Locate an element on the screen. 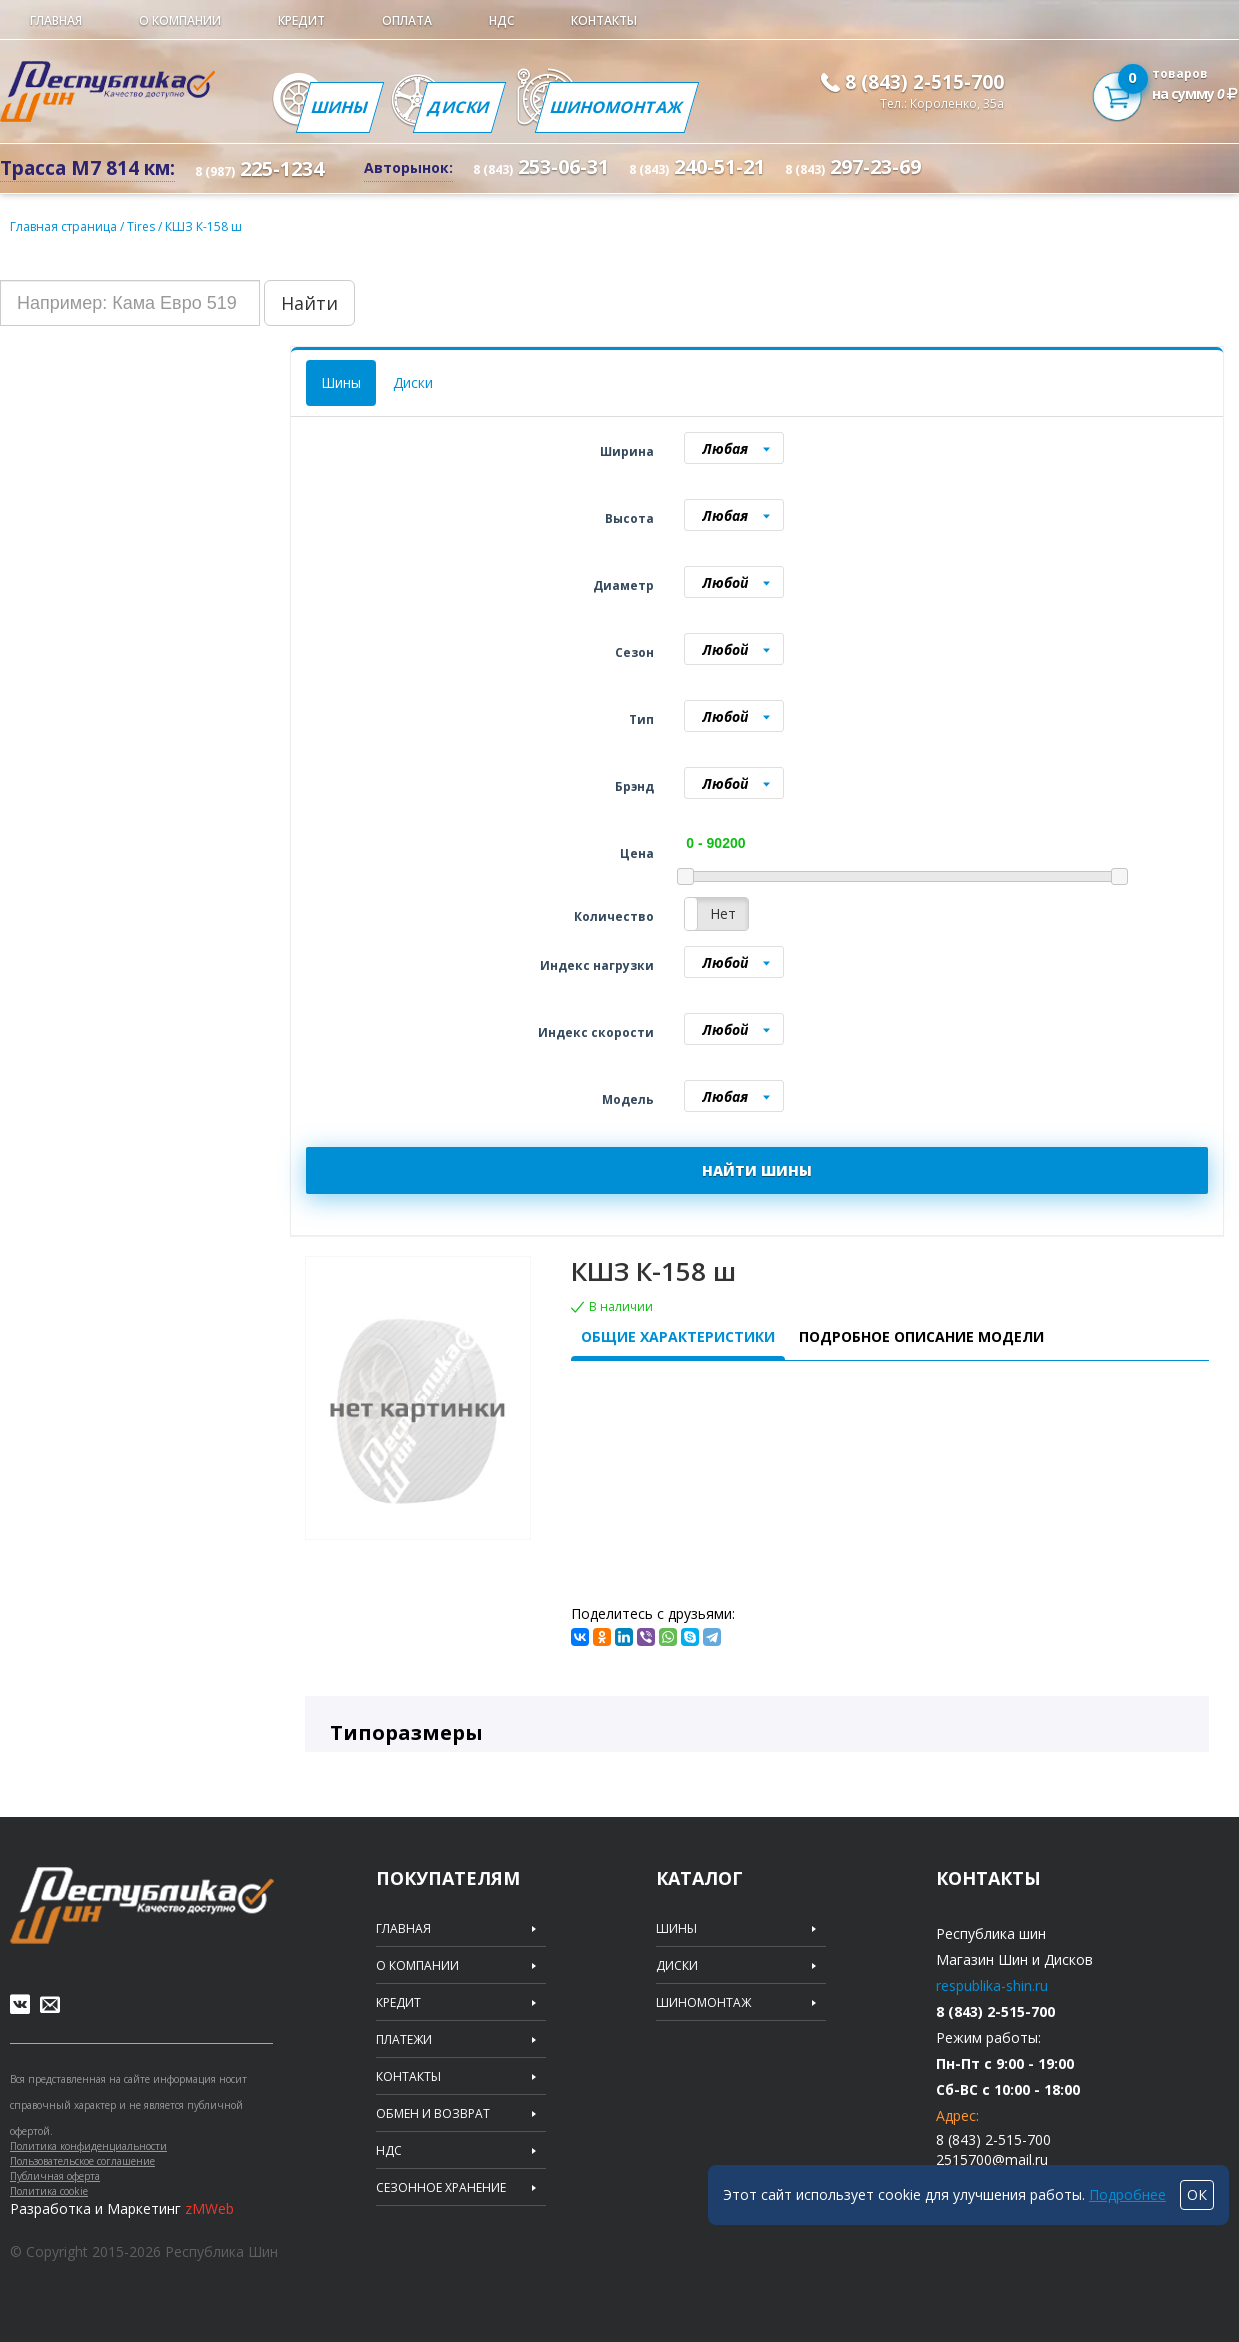 This screenshot has height=2342, width=1239. Диаметр is located at coordinates (623, 585).